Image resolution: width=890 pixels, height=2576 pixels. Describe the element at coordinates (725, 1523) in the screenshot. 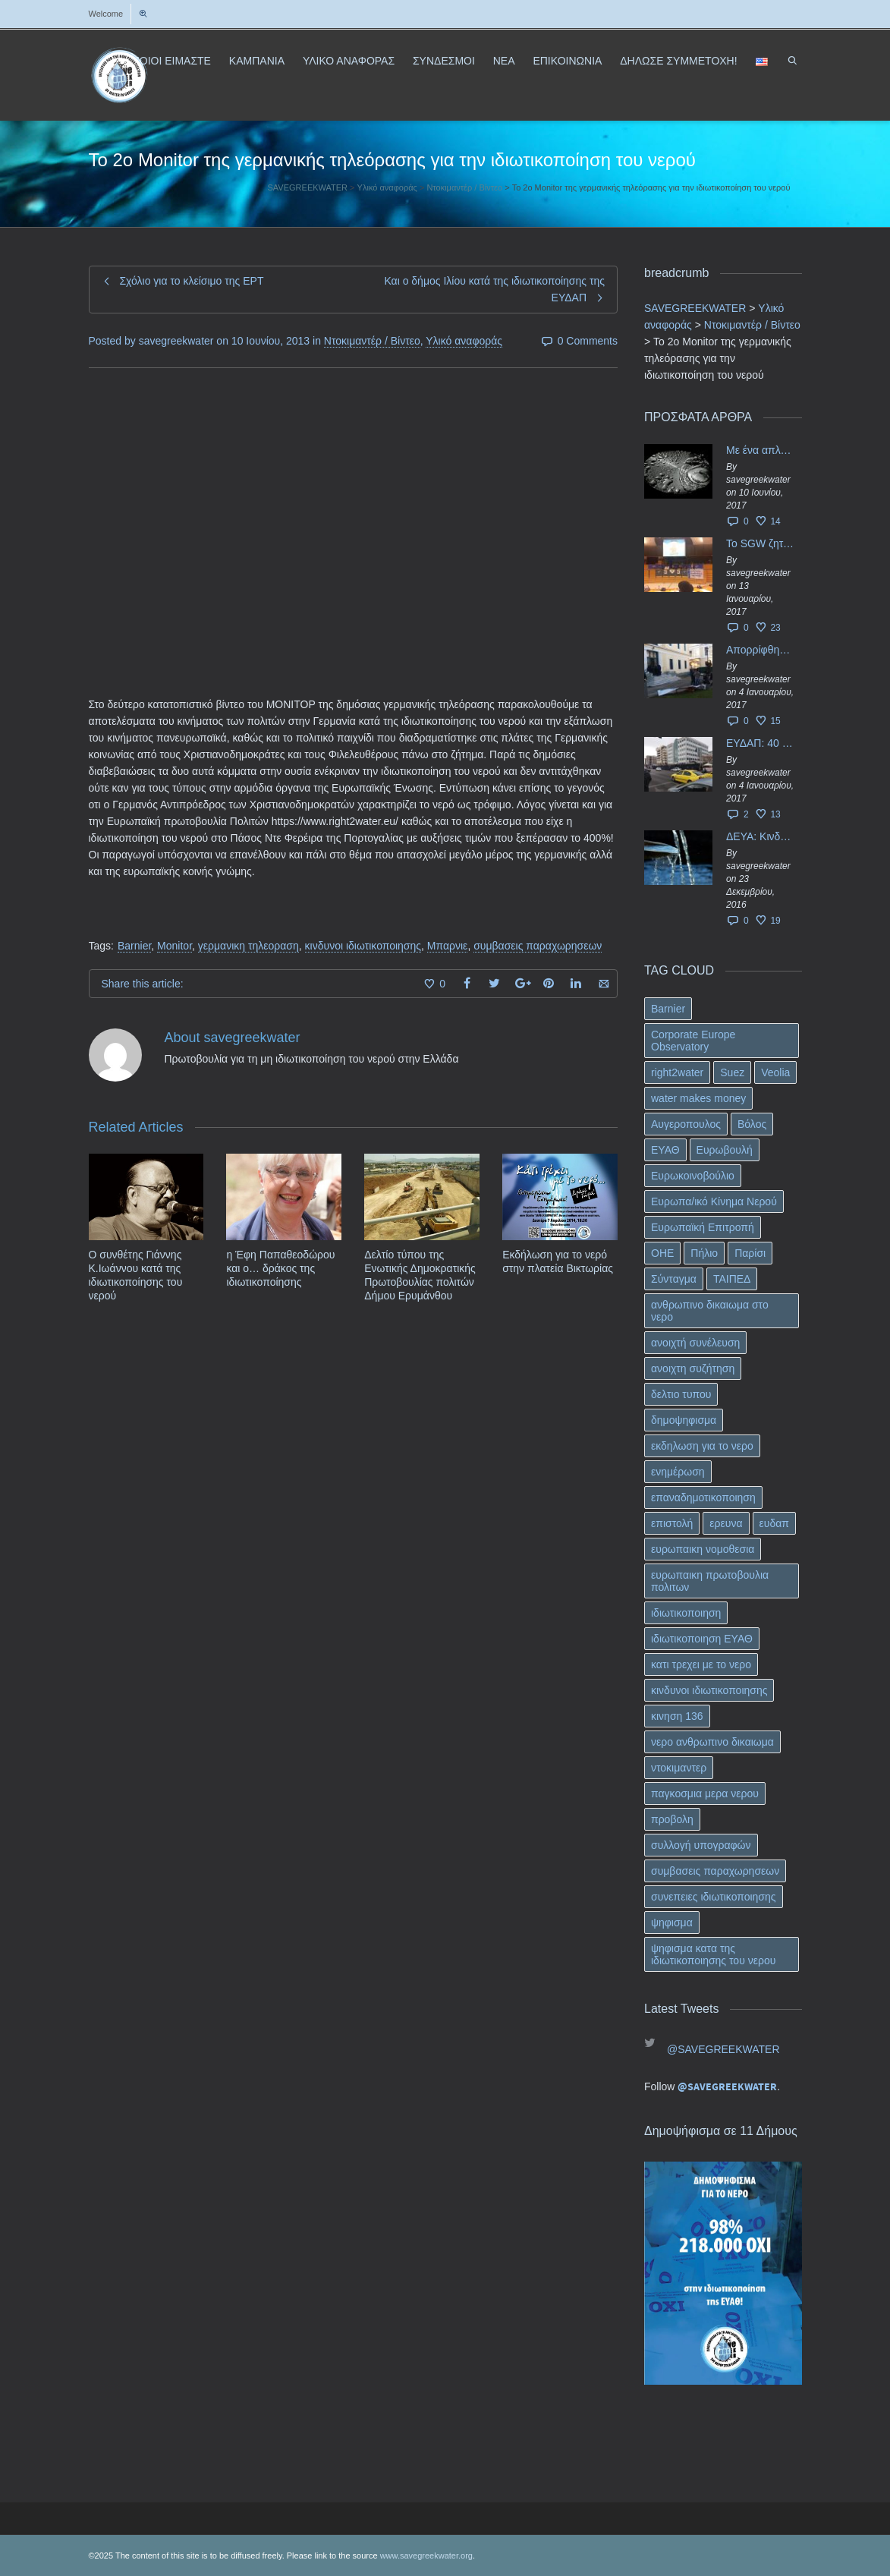

I see `ερευνα` at that location.